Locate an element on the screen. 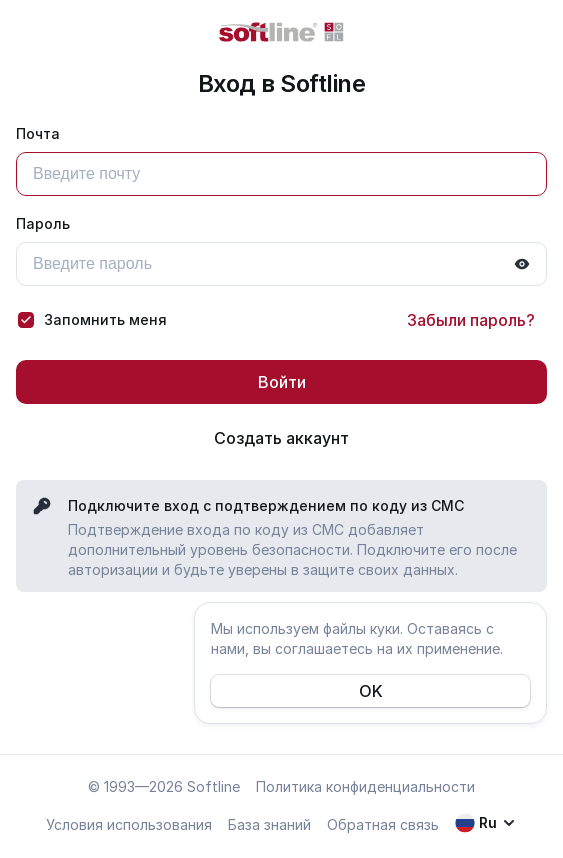 This screenshot has height=858, width=563. Условия использования is located at coordinates (129, 824).